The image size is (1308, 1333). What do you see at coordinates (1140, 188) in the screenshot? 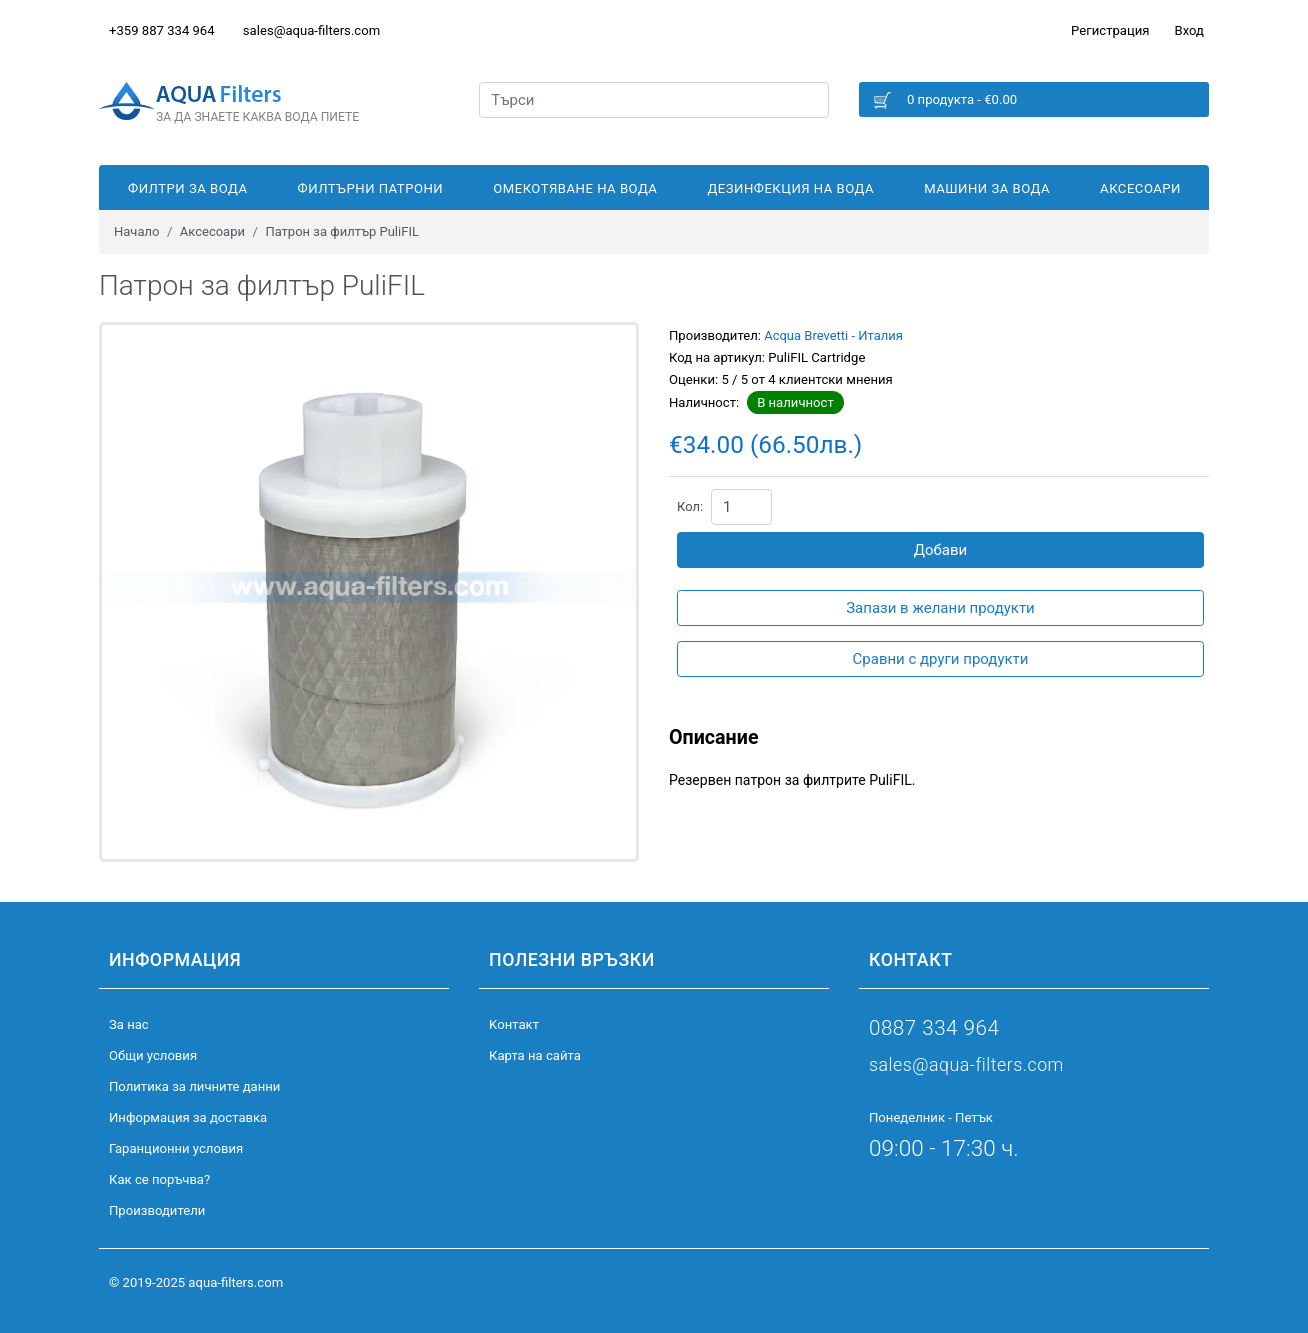
I see `Аксесоари` at bounding box center [1140, 188].